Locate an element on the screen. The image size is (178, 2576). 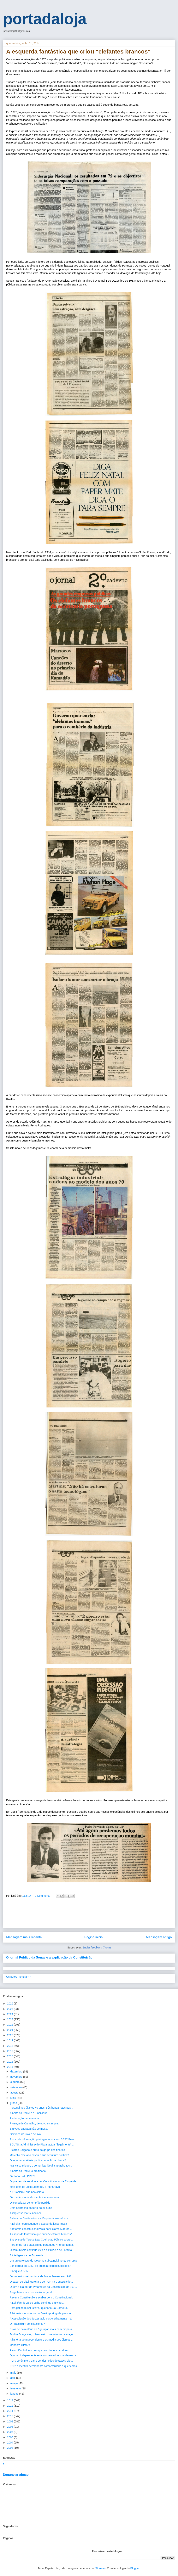
2009 is located at coordinates (10, 2421).